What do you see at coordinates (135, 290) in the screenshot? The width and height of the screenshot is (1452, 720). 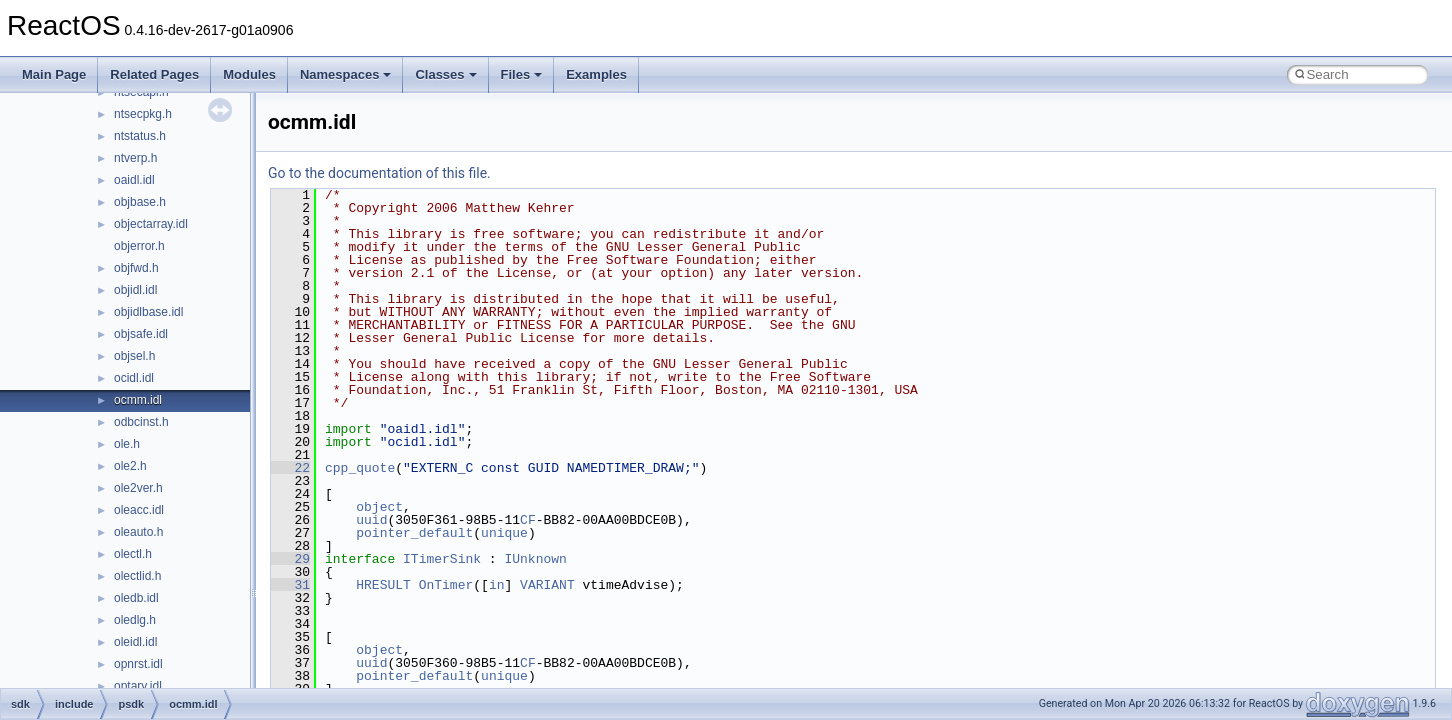 I see `objidl.idl` at bounding box center [135, 290].